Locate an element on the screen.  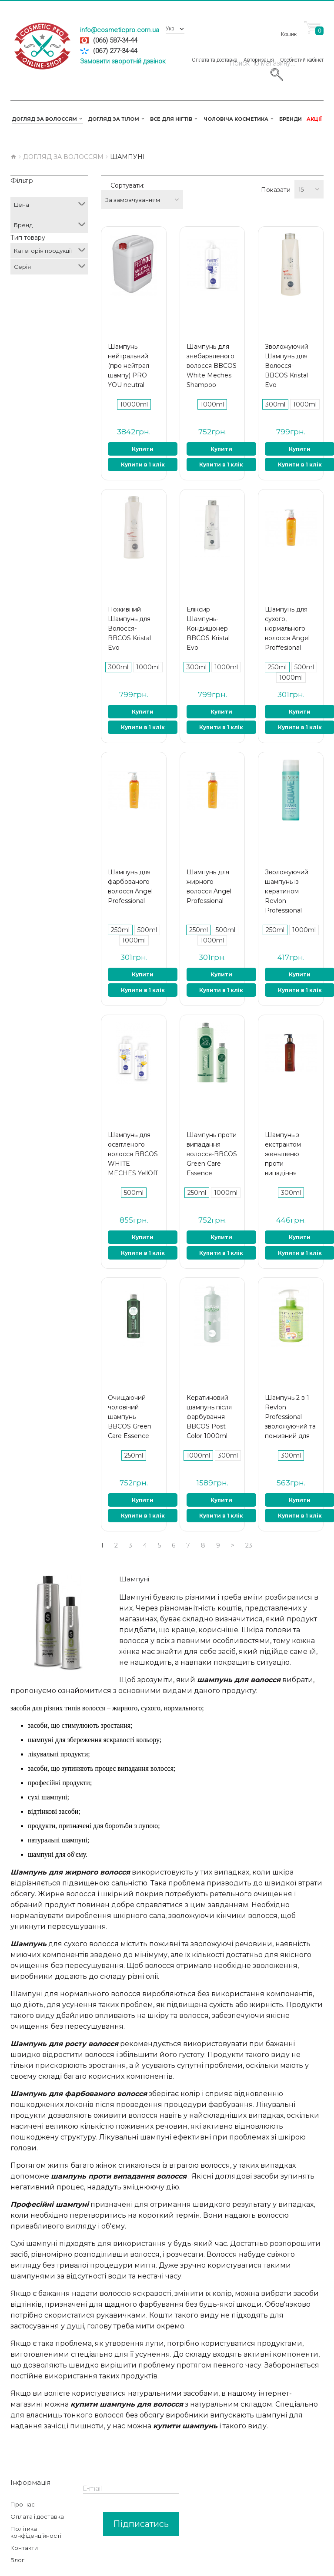
Догляд за волоссям is located at coordinates (63, 147).